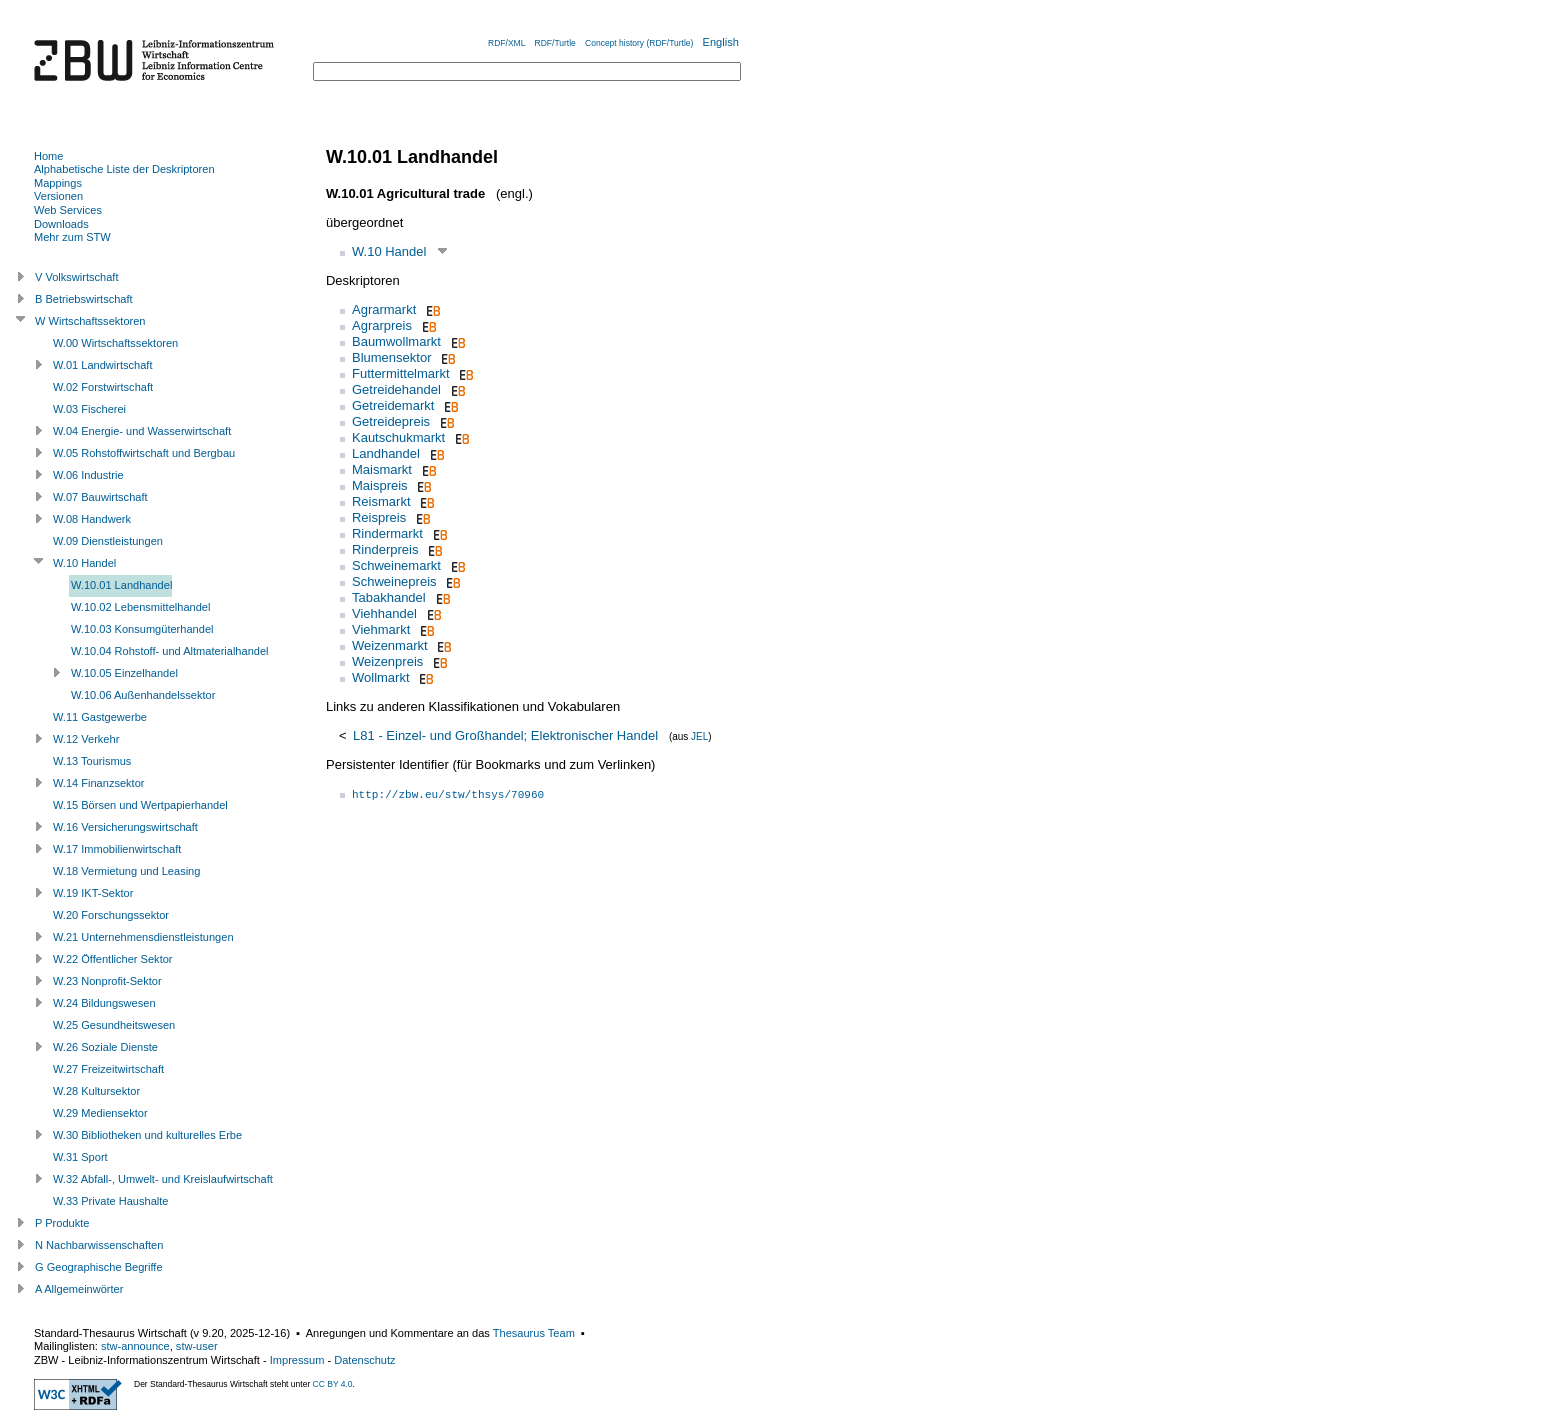 Image resolution: width=1568 pixels, height=1413 pixels. Describe the element at coordinates (117, 849) in the screenshot. I see `W.17 Immobilienwirtschaft` at that location.